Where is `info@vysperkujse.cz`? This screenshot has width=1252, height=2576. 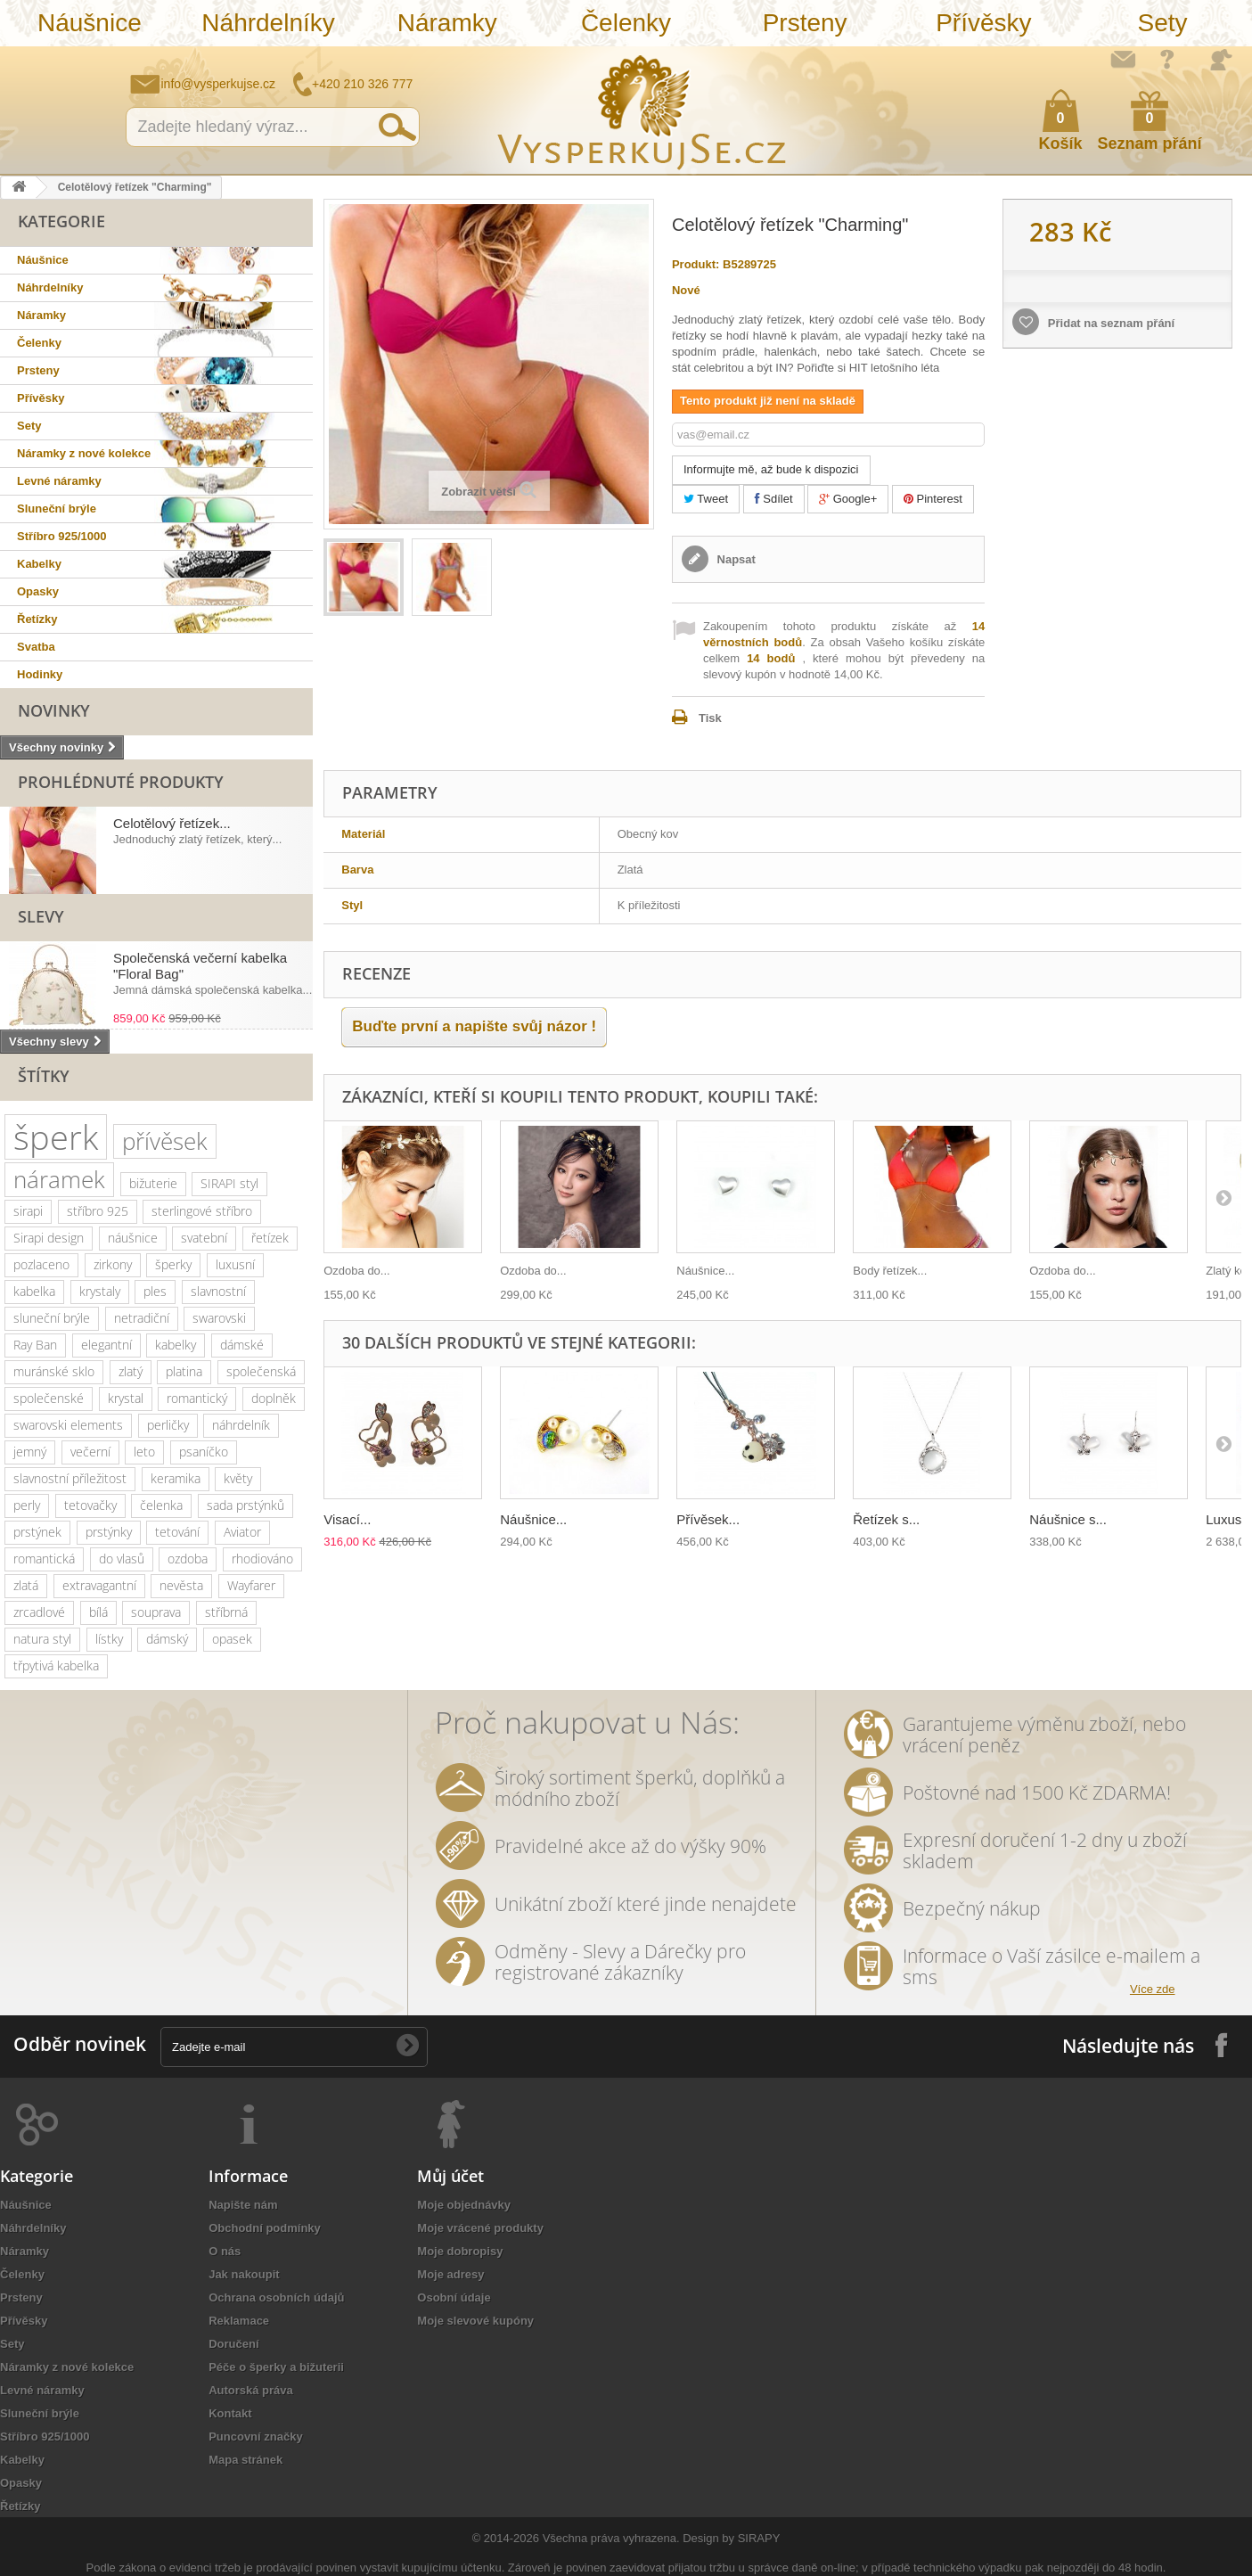 info@vysperkujse.cz is located at coordinates (218, 84).